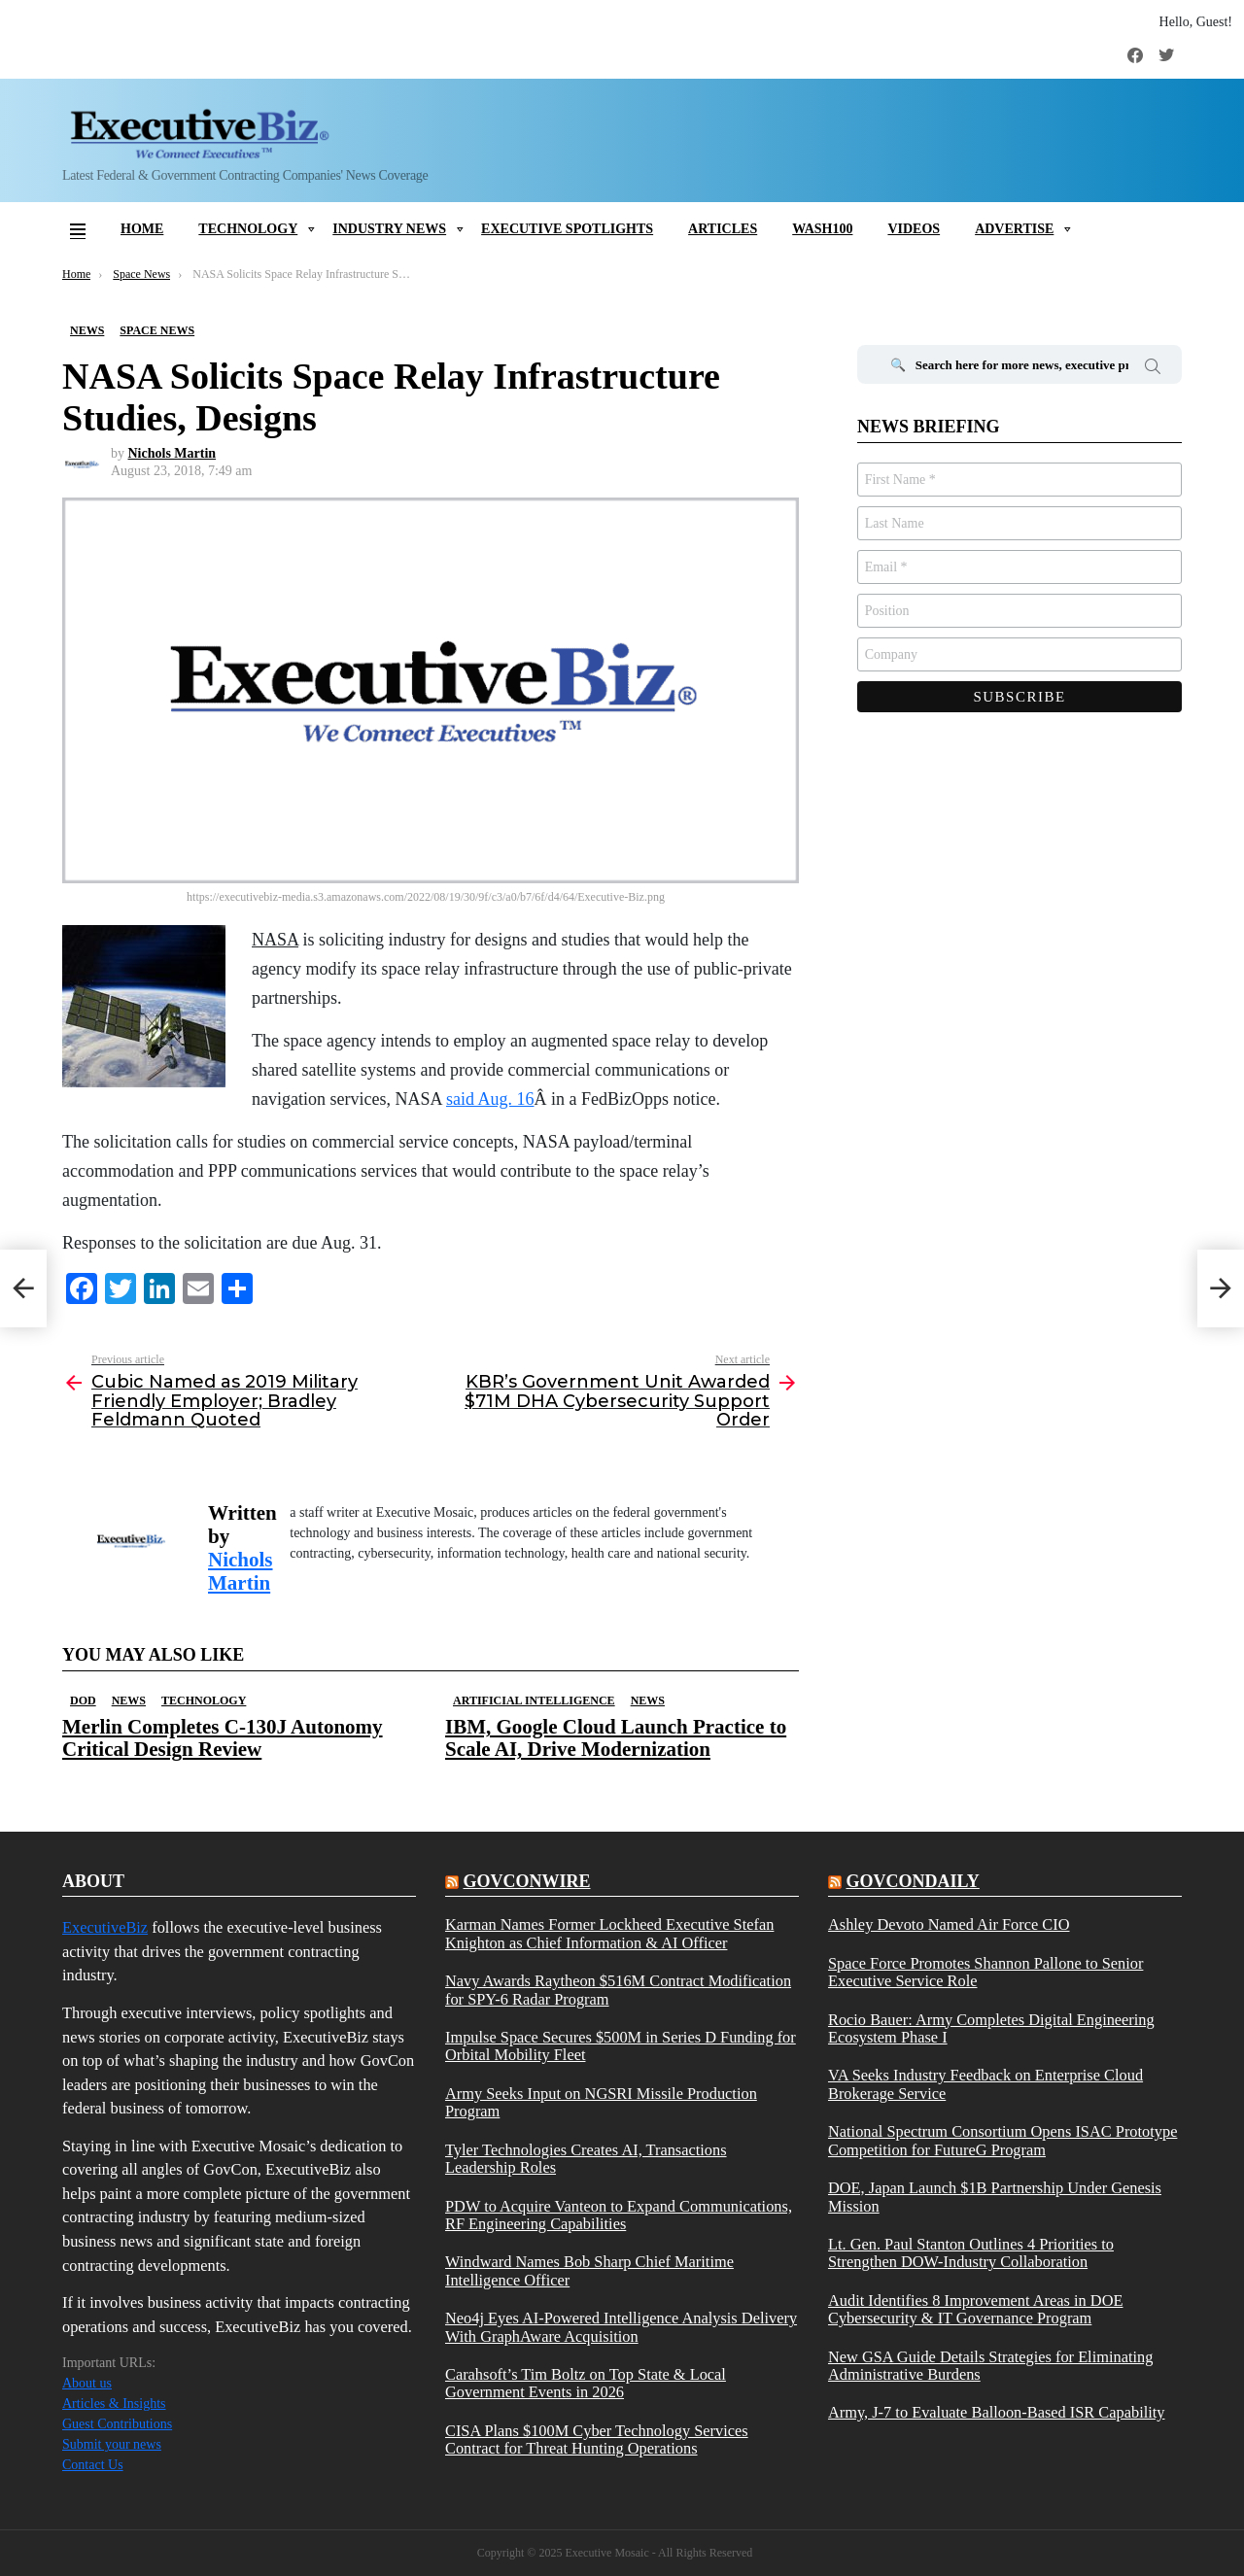  What do you see at coordinates (994, 2197) in the screenshot?
I see `DOE, Japan Launch $1B Partnership Under Genesis Mission` at bounding box center [994, 2197].